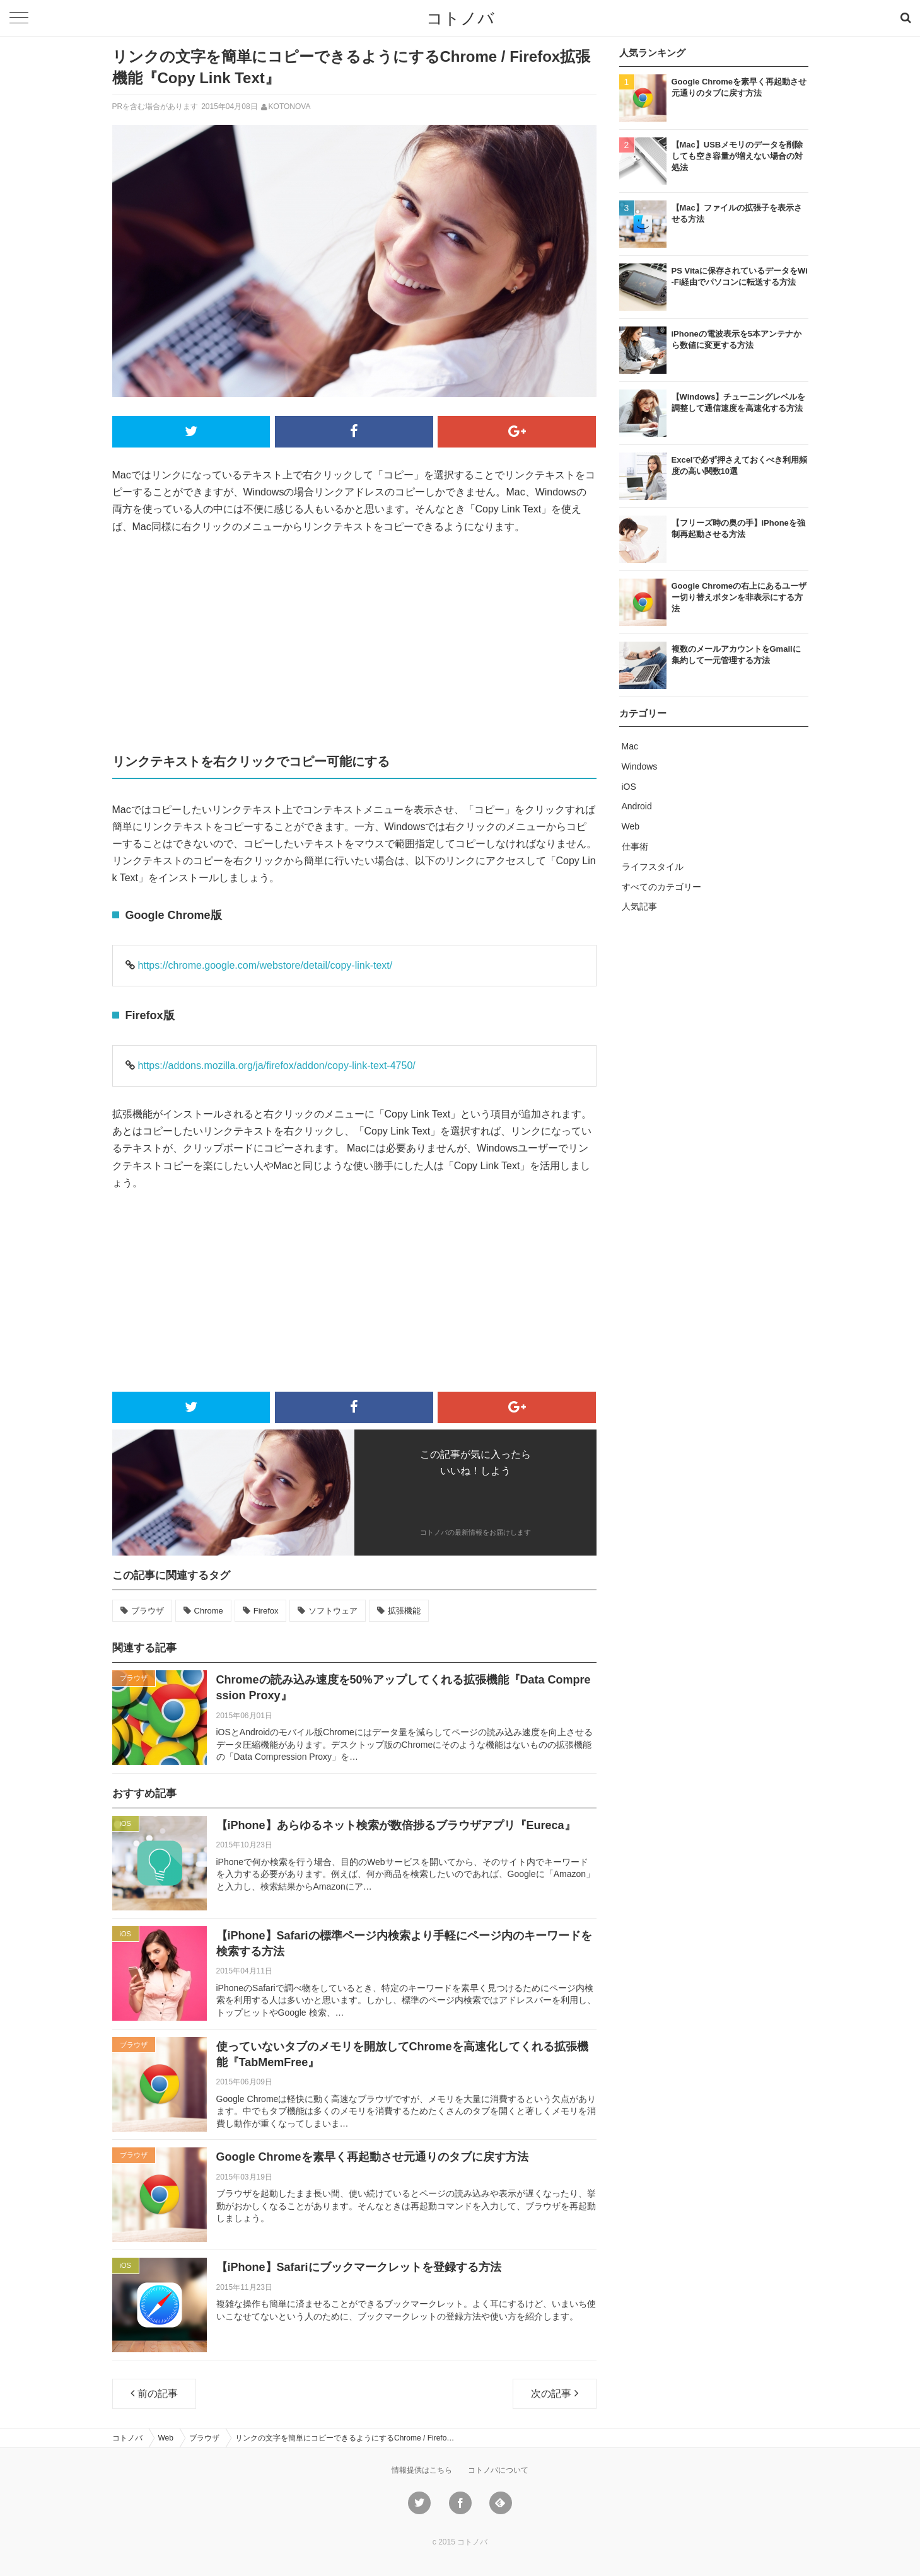 This screenshot has width=920, height=2576. What do you see at coordinates (277, 1065) in the screenshot?
I see `https://addons.mozilla.org/ja/firefox/addon/copy-link-text-4750/` at bounding box center [277, 1065].